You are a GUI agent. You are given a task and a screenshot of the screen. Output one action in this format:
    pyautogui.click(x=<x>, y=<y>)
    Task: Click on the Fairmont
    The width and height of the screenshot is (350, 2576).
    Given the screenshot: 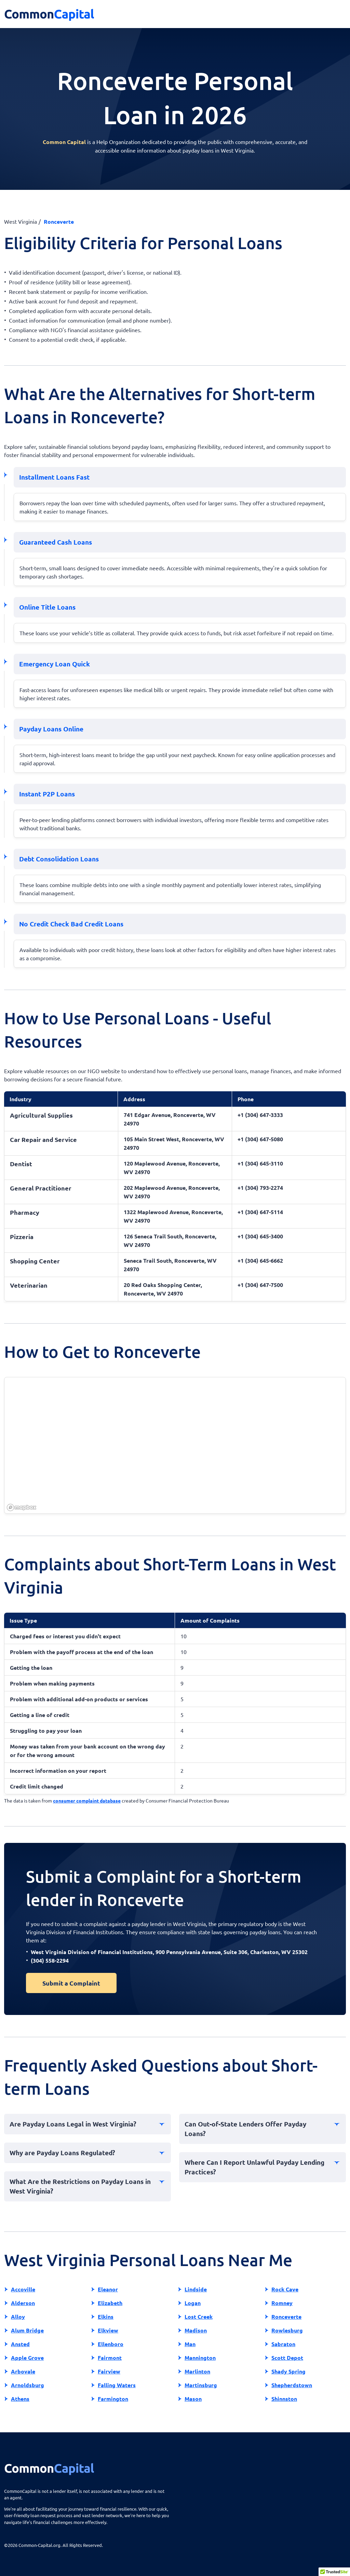 What is the action you would take?
    pyautogui.click(x=110, y=2357)
    